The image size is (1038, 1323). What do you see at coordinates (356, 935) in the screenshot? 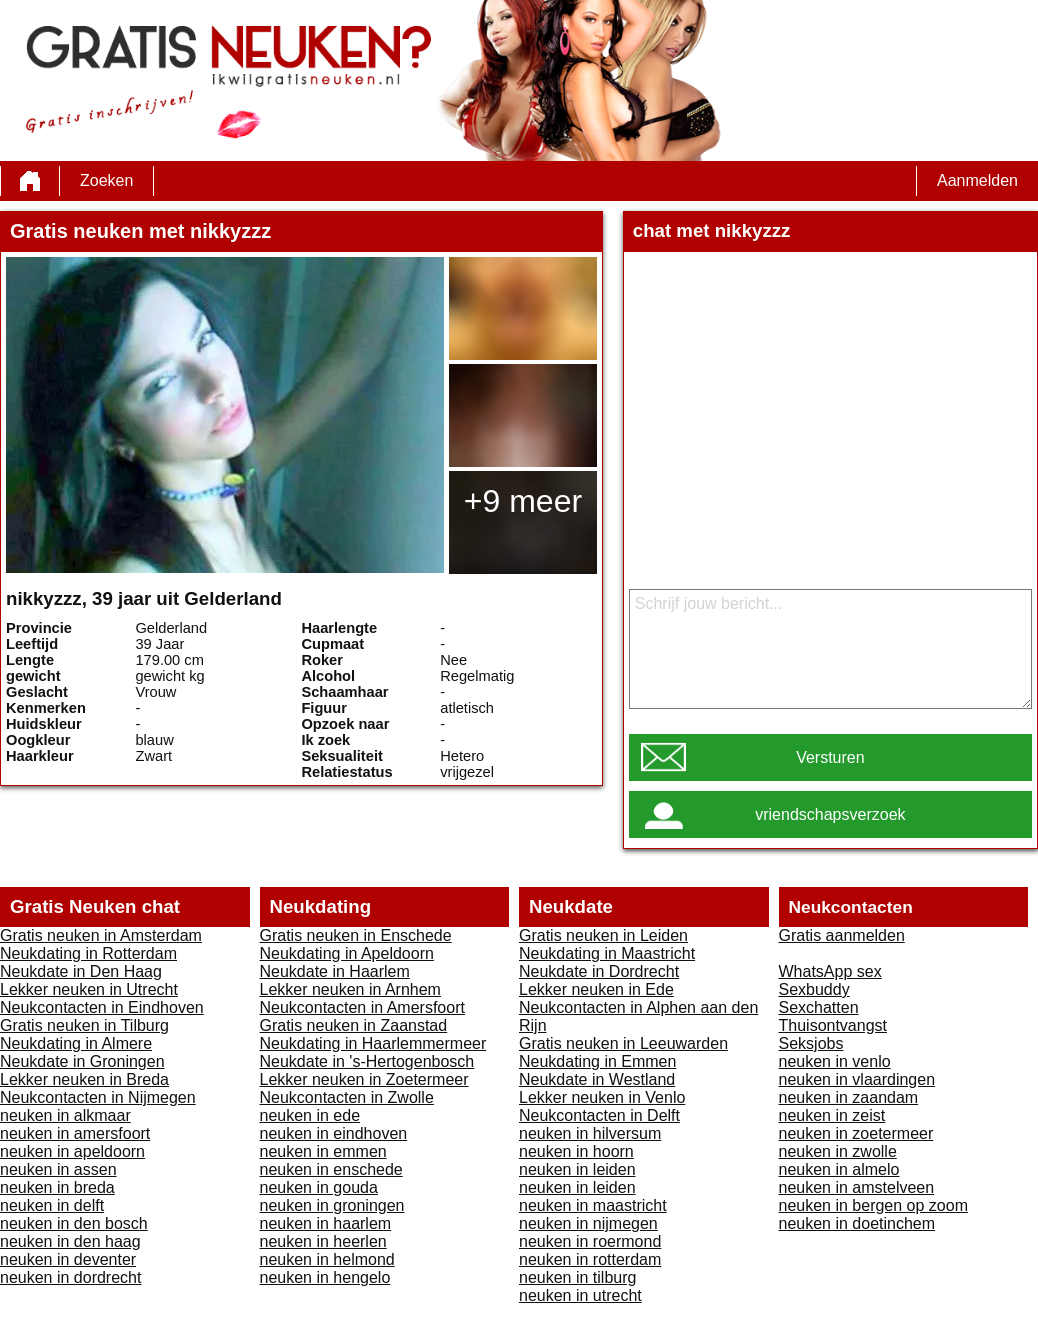
I see `Gratis neuken in Enschede` at bounding box center [356, 935].